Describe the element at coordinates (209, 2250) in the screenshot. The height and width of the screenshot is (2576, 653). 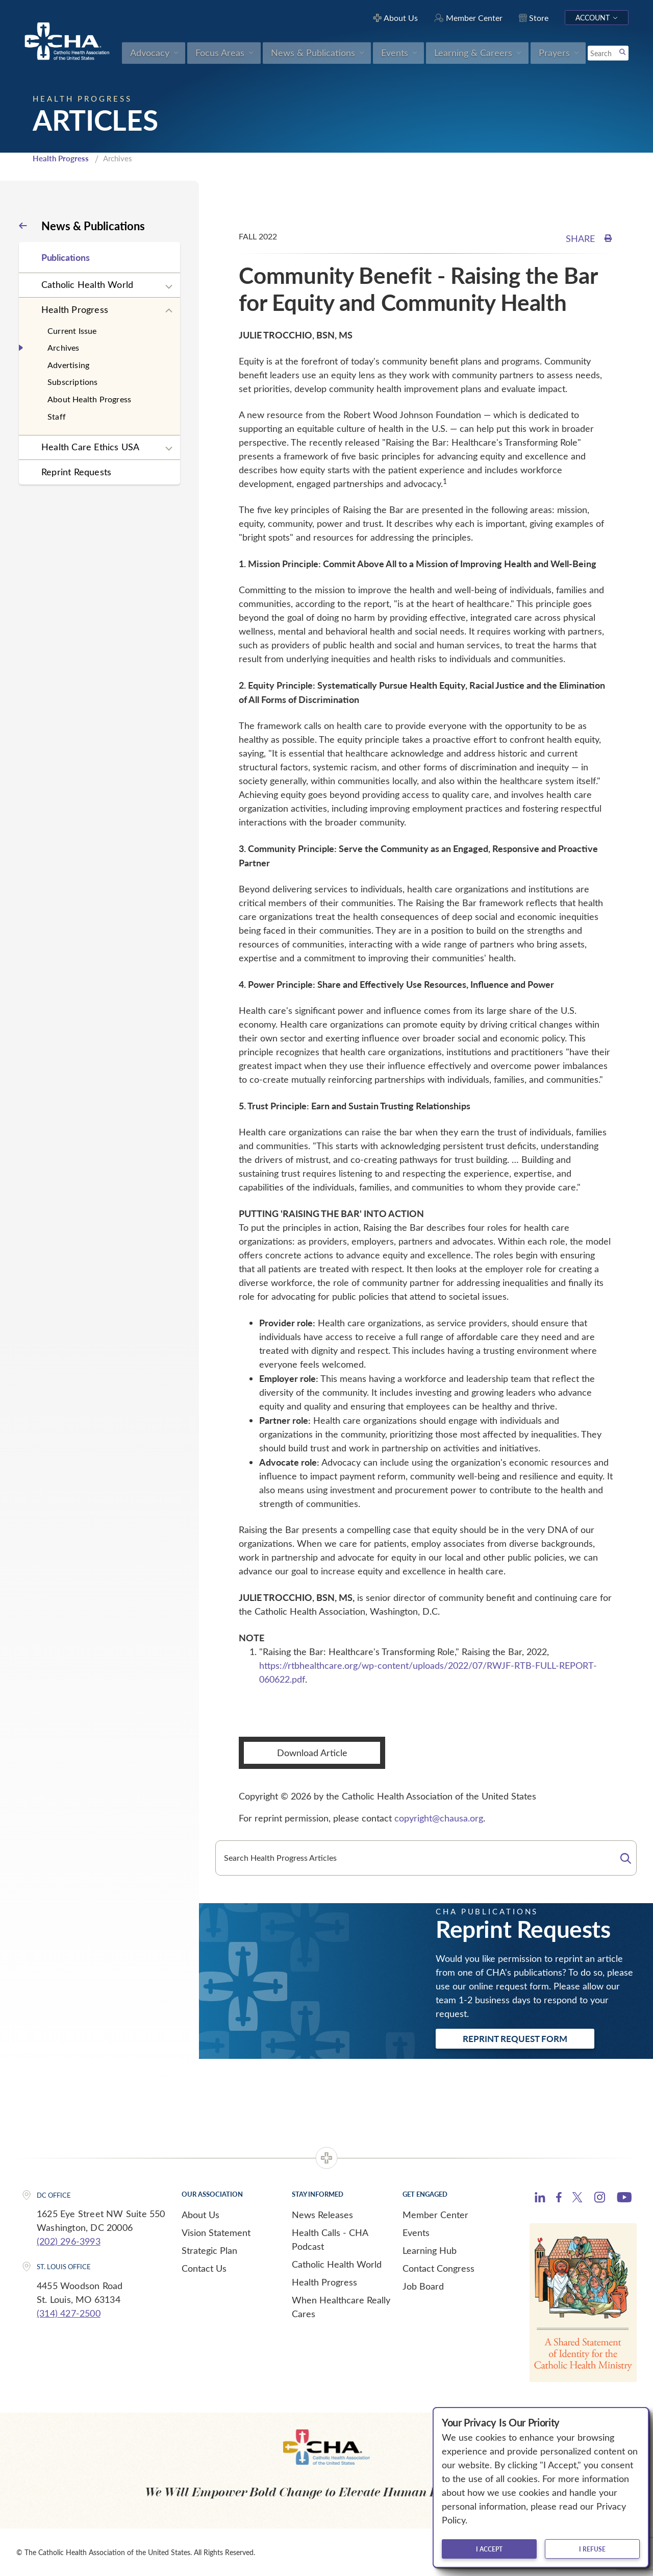
I see `Strategic Plan` at that location.